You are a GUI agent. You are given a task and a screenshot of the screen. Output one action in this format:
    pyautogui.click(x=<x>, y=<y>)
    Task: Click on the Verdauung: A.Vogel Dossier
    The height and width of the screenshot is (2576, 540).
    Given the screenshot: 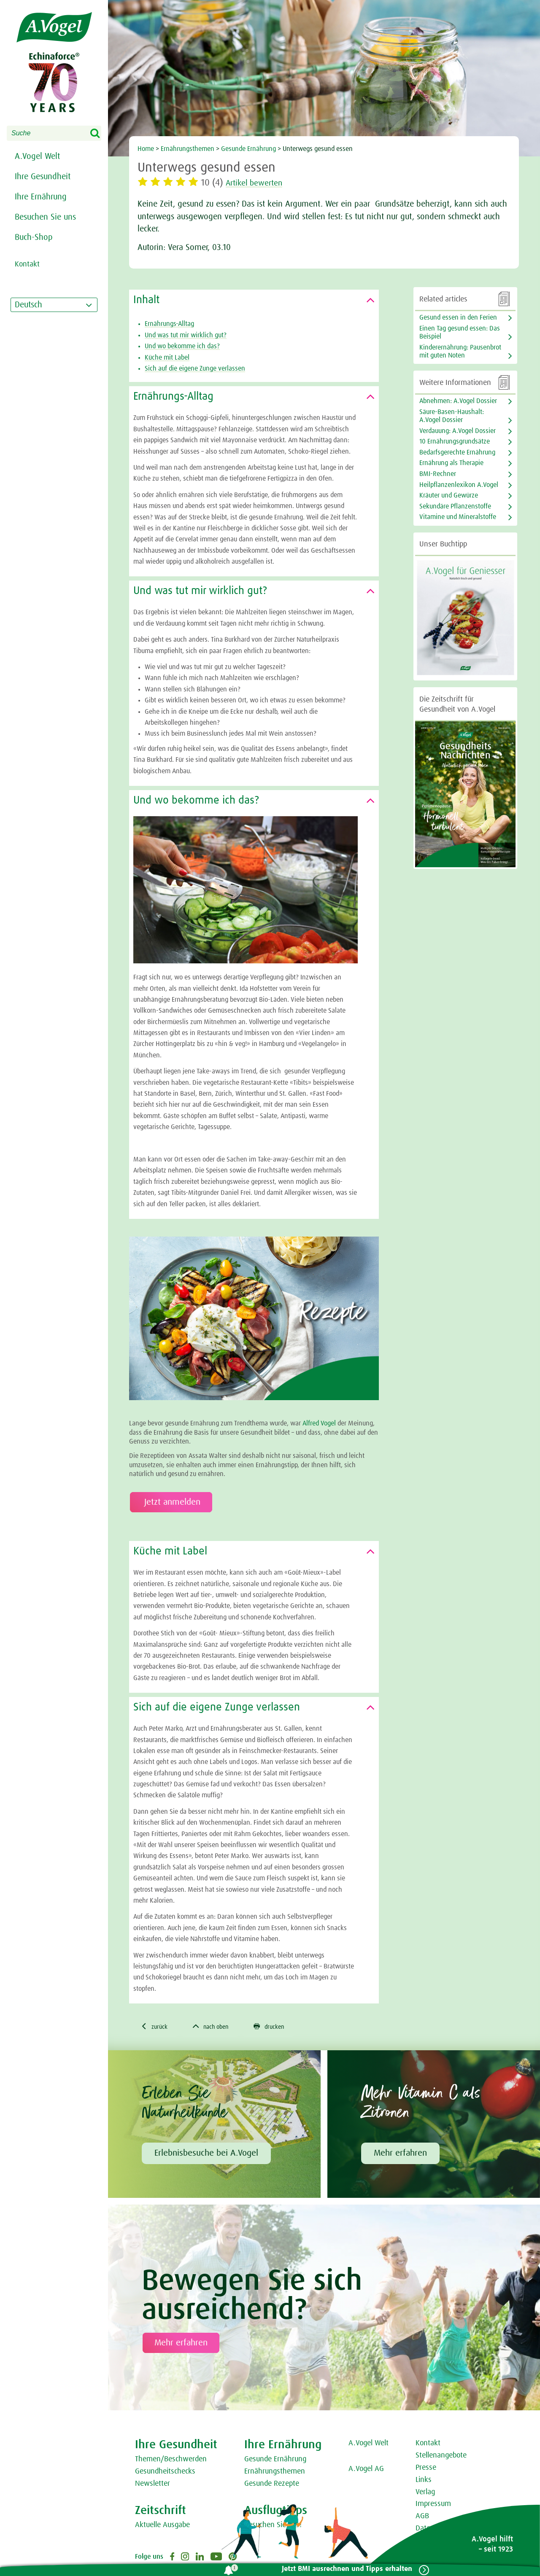 What is the action you would take?
    pyautogui.click(x=457, y=431)
    